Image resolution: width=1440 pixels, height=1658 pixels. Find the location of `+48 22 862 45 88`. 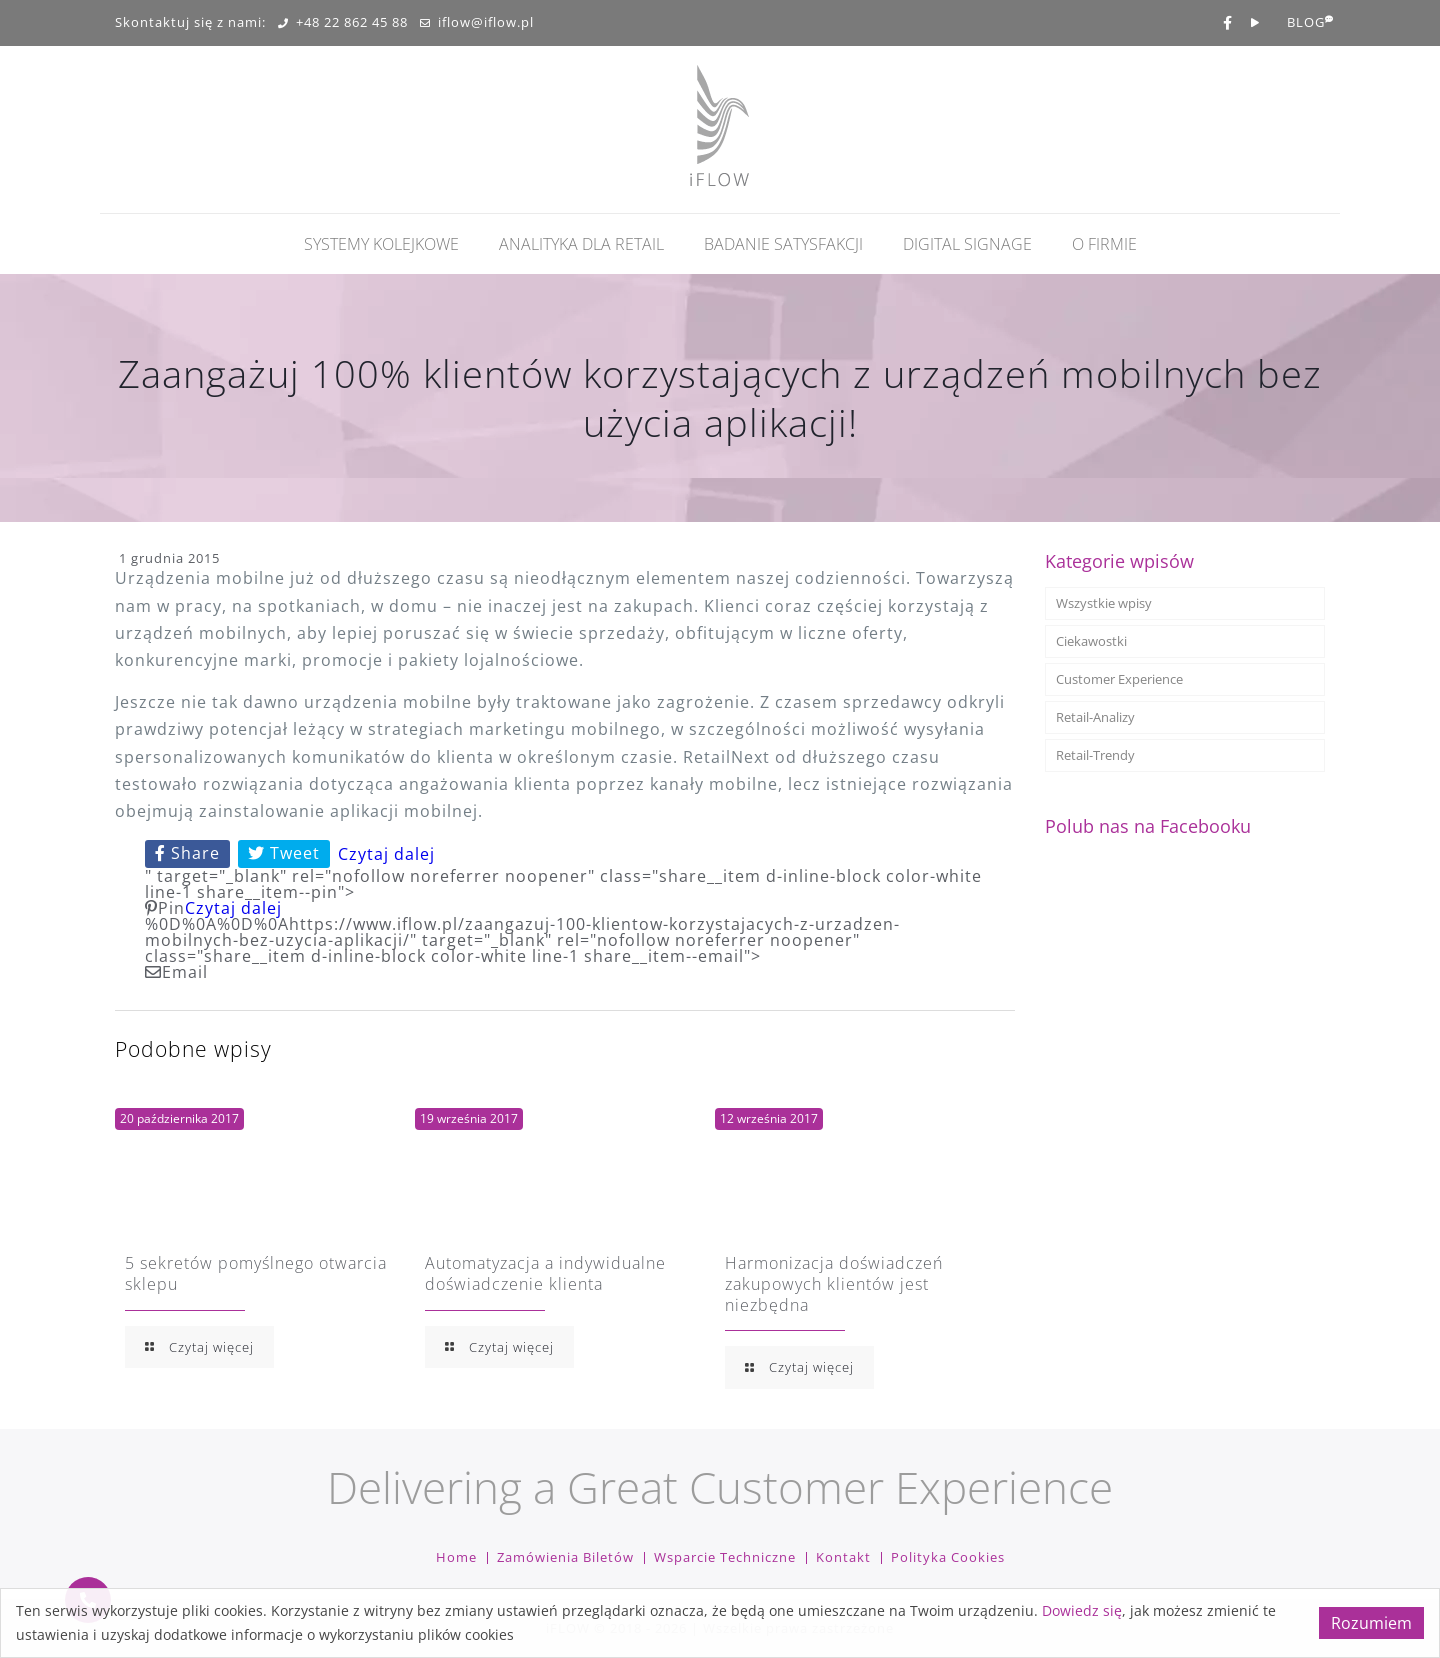

+48 22 862 45 88 is located at coordinates (343, 23).